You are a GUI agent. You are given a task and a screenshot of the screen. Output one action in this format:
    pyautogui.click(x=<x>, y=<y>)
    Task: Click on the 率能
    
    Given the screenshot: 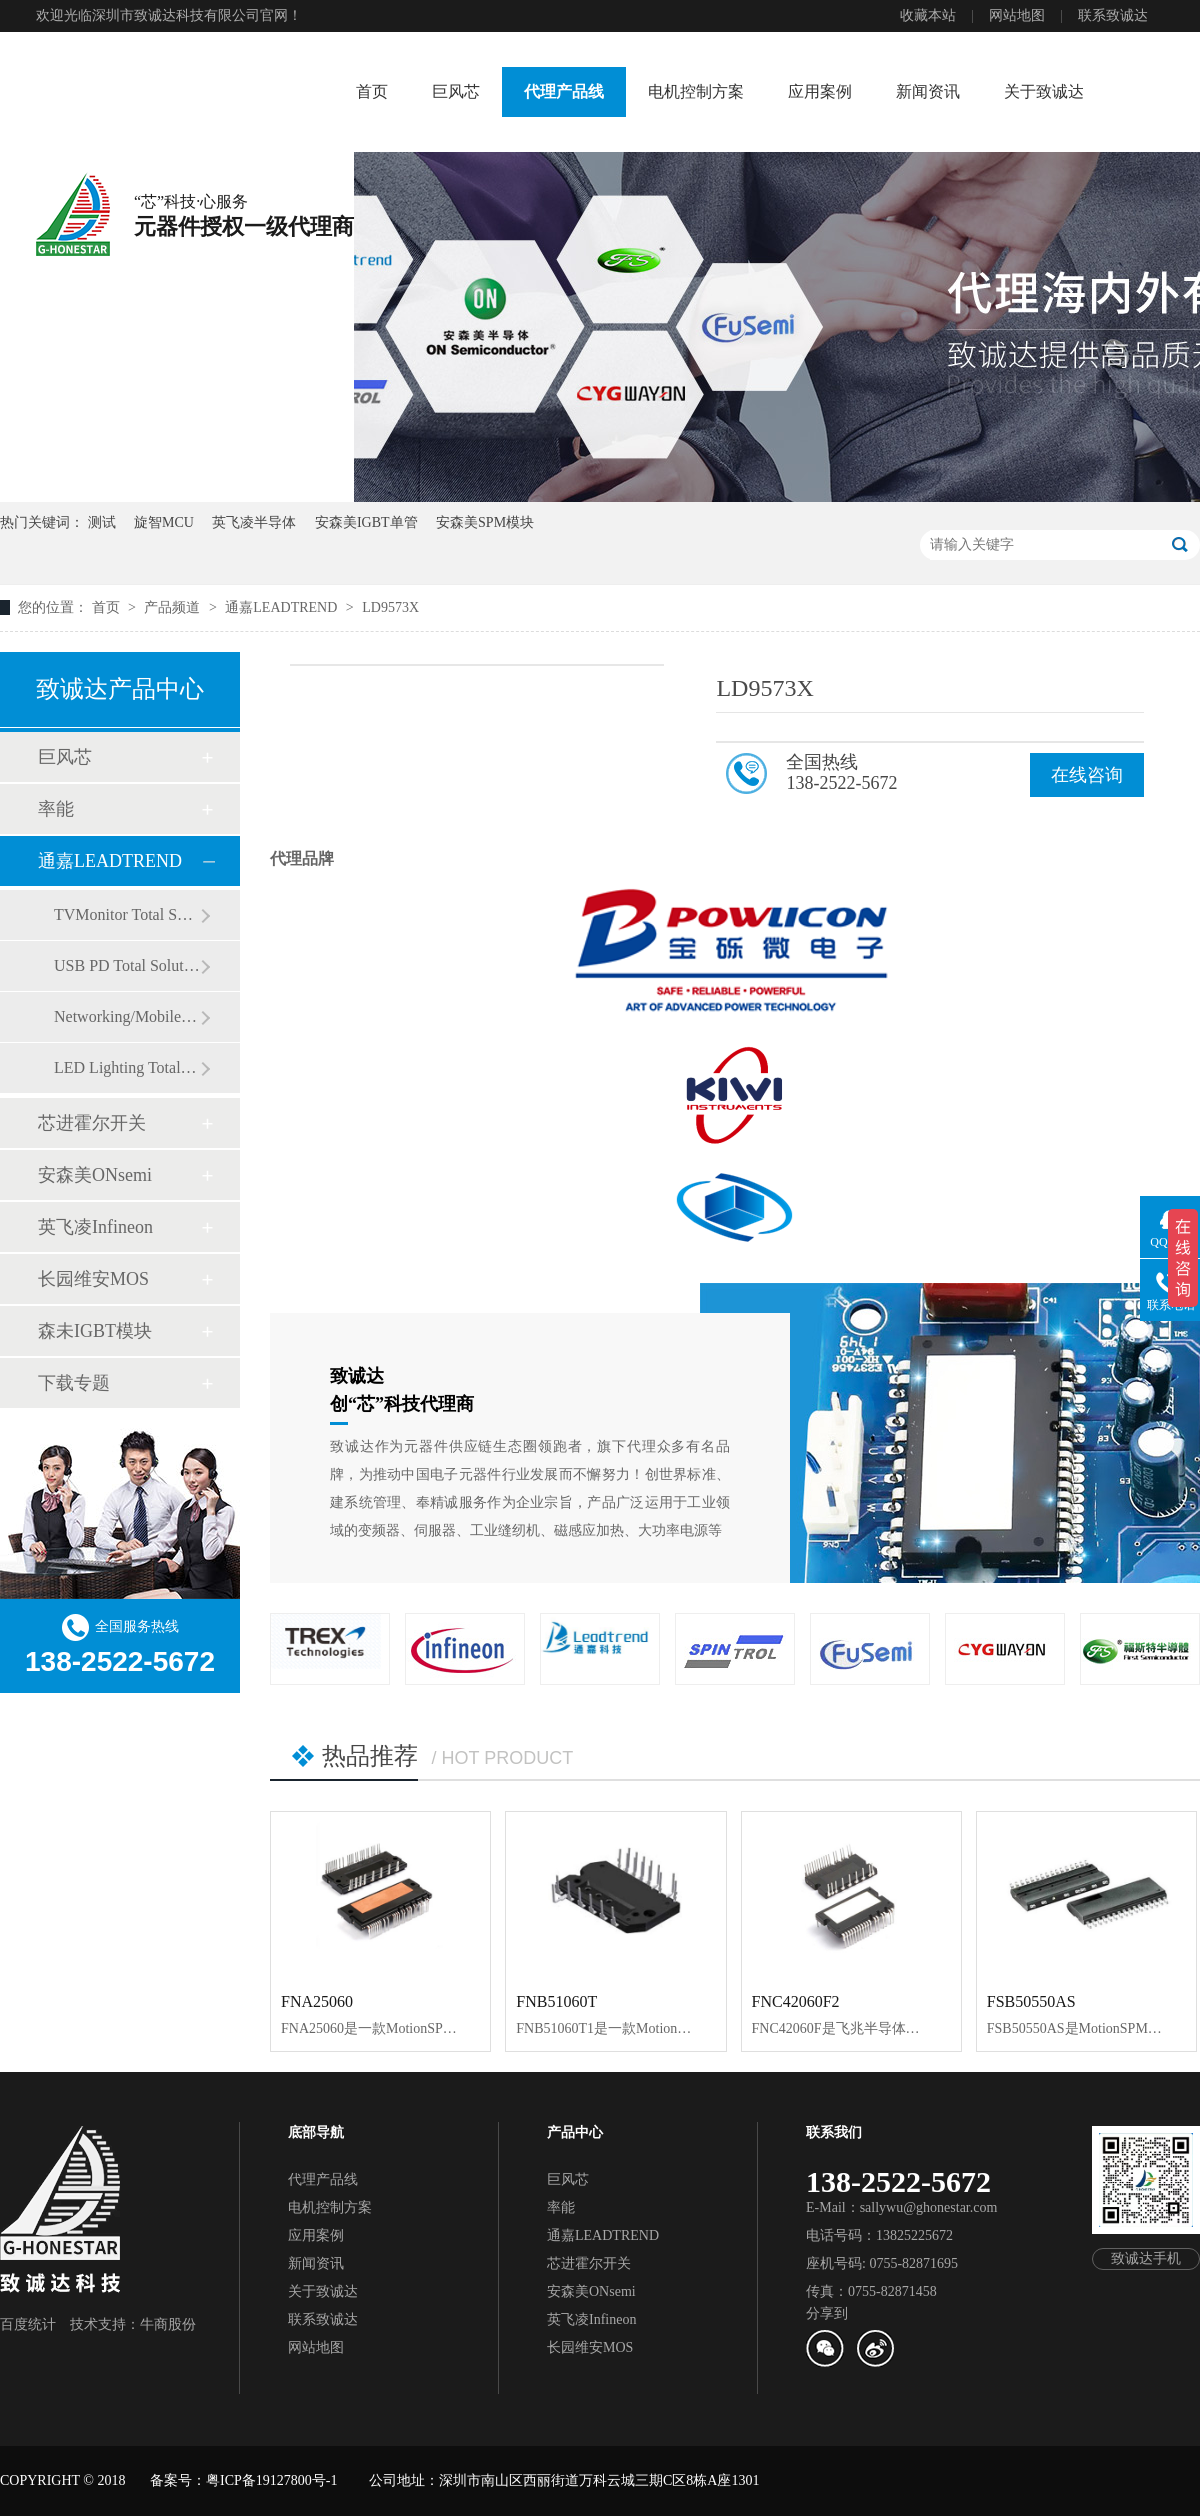 What is the action you would take?
    pyautogui.click(x=56, y=809)
    